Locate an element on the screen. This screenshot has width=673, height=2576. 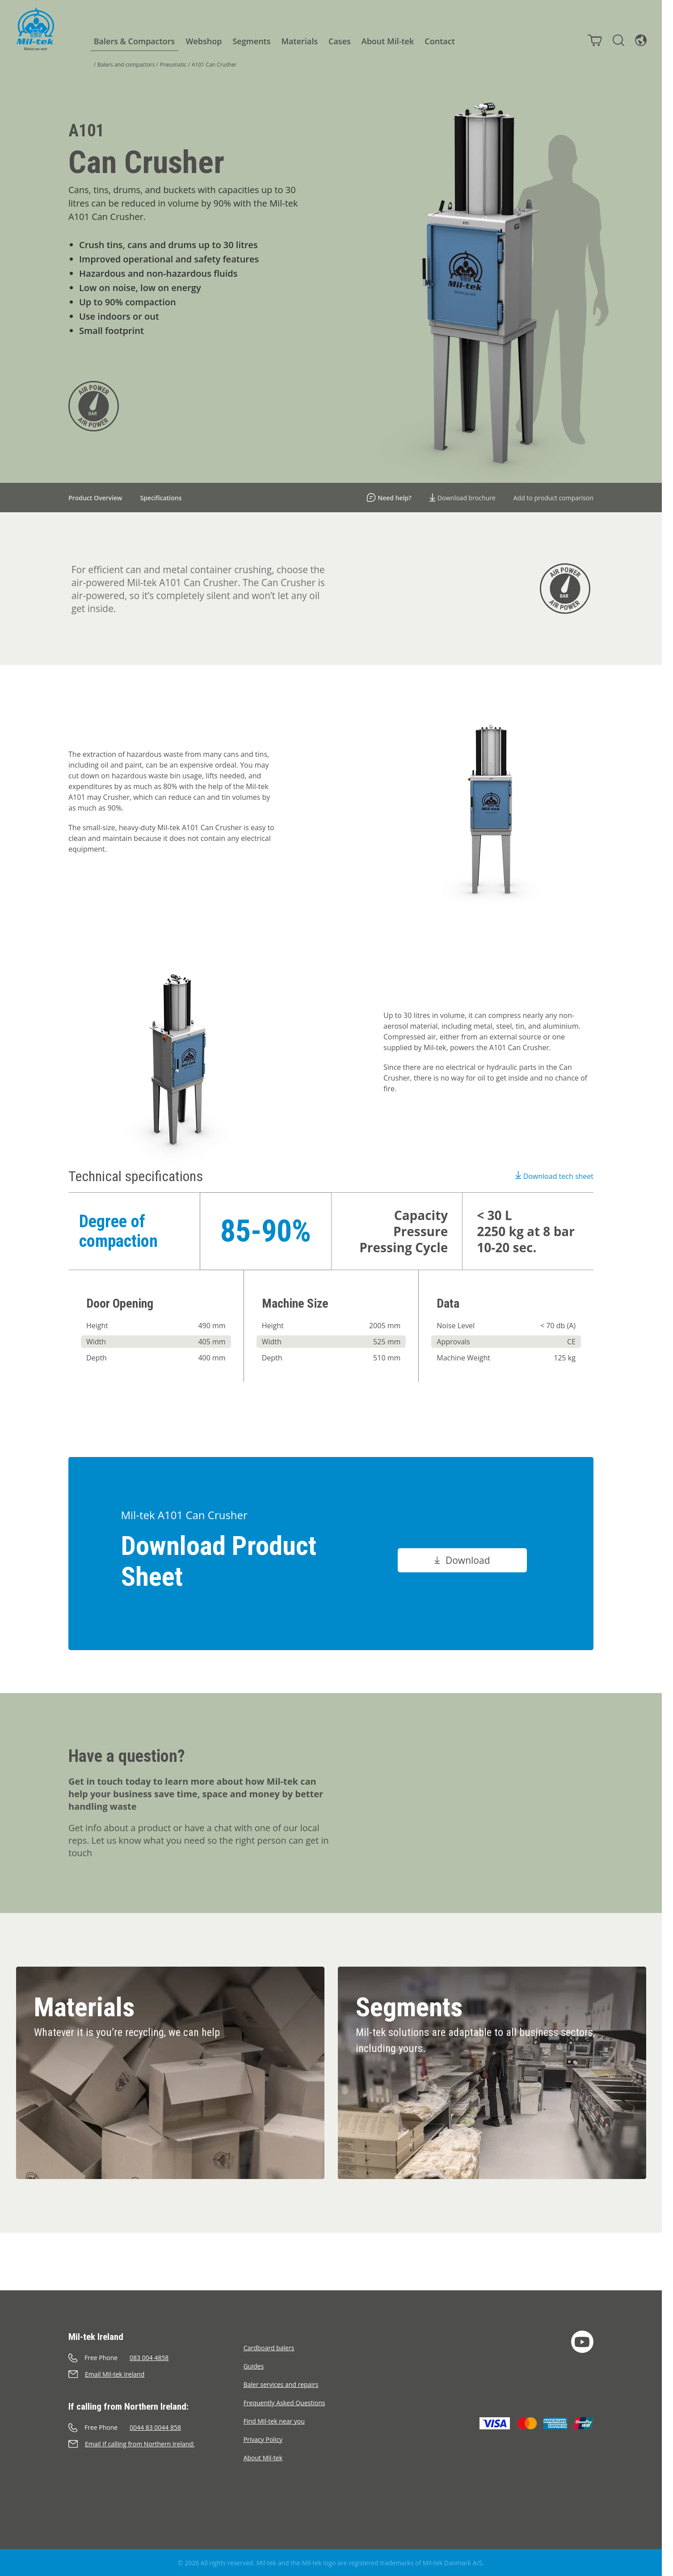
Find Mil-tek near you is located at coordinates (274, 2421).